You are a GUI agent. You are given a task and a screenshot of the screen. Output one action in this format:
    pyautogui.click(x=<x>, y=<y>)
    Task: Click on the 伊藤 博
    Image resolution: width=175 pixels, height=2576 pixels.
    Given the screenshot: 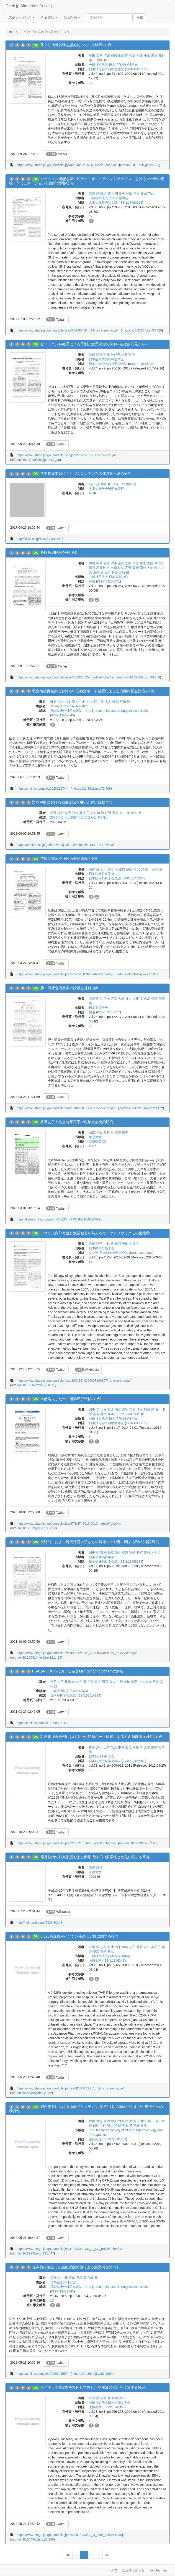 What is the action you would take?
    pyautogui.click(x=131, y=869)
    